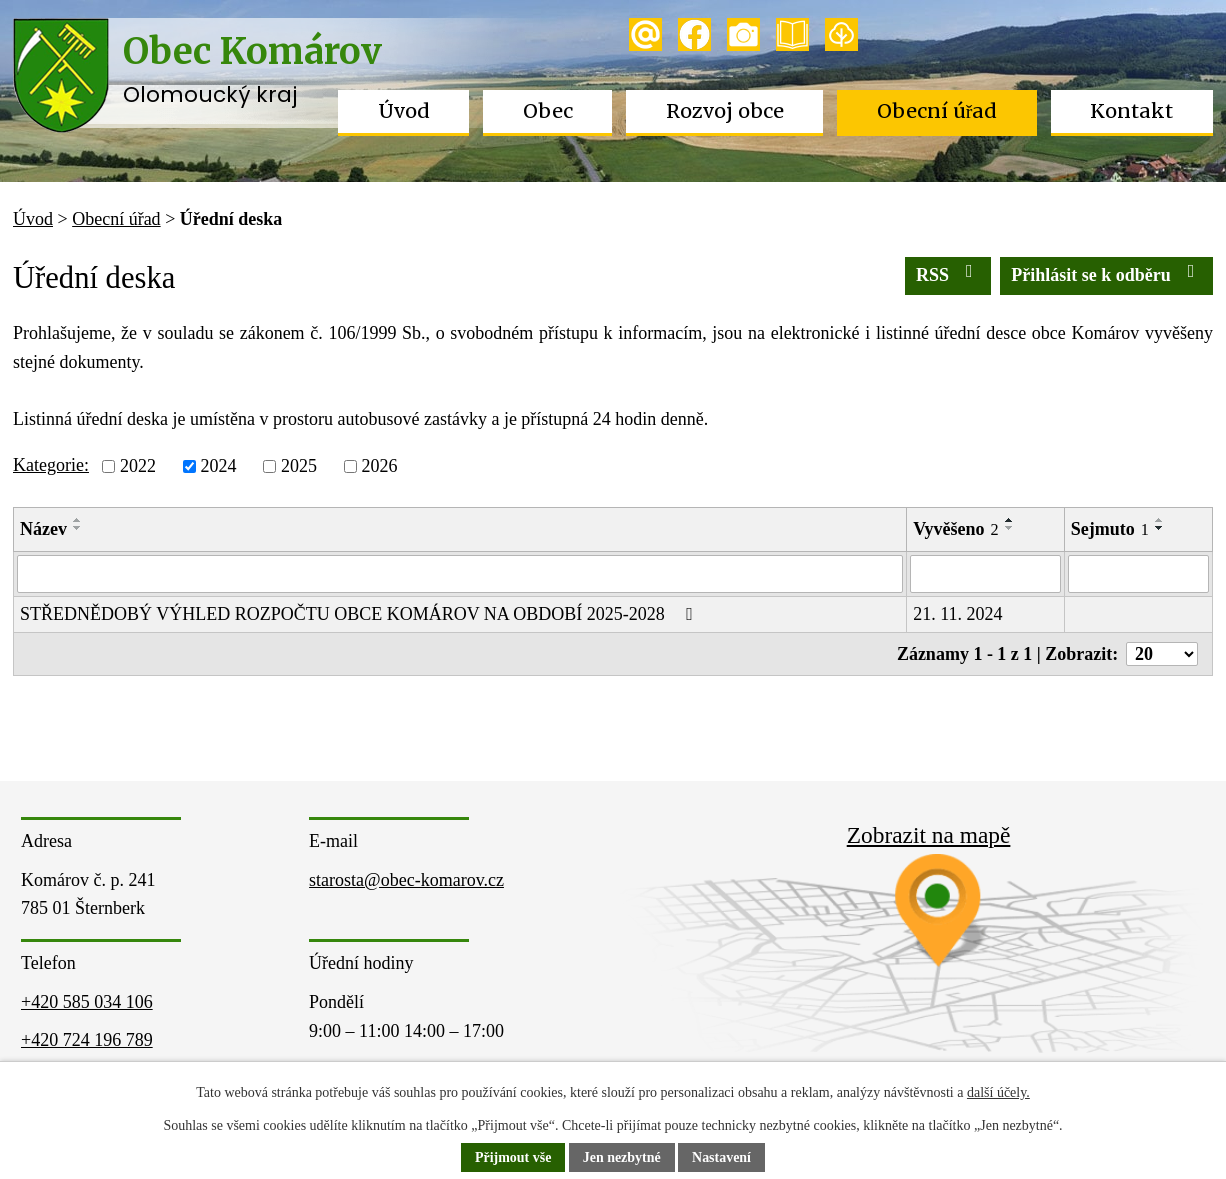 The height and width of the screenshot is (1179, 1226). I want to click on +420 585 034 106, so click(87, 1002).